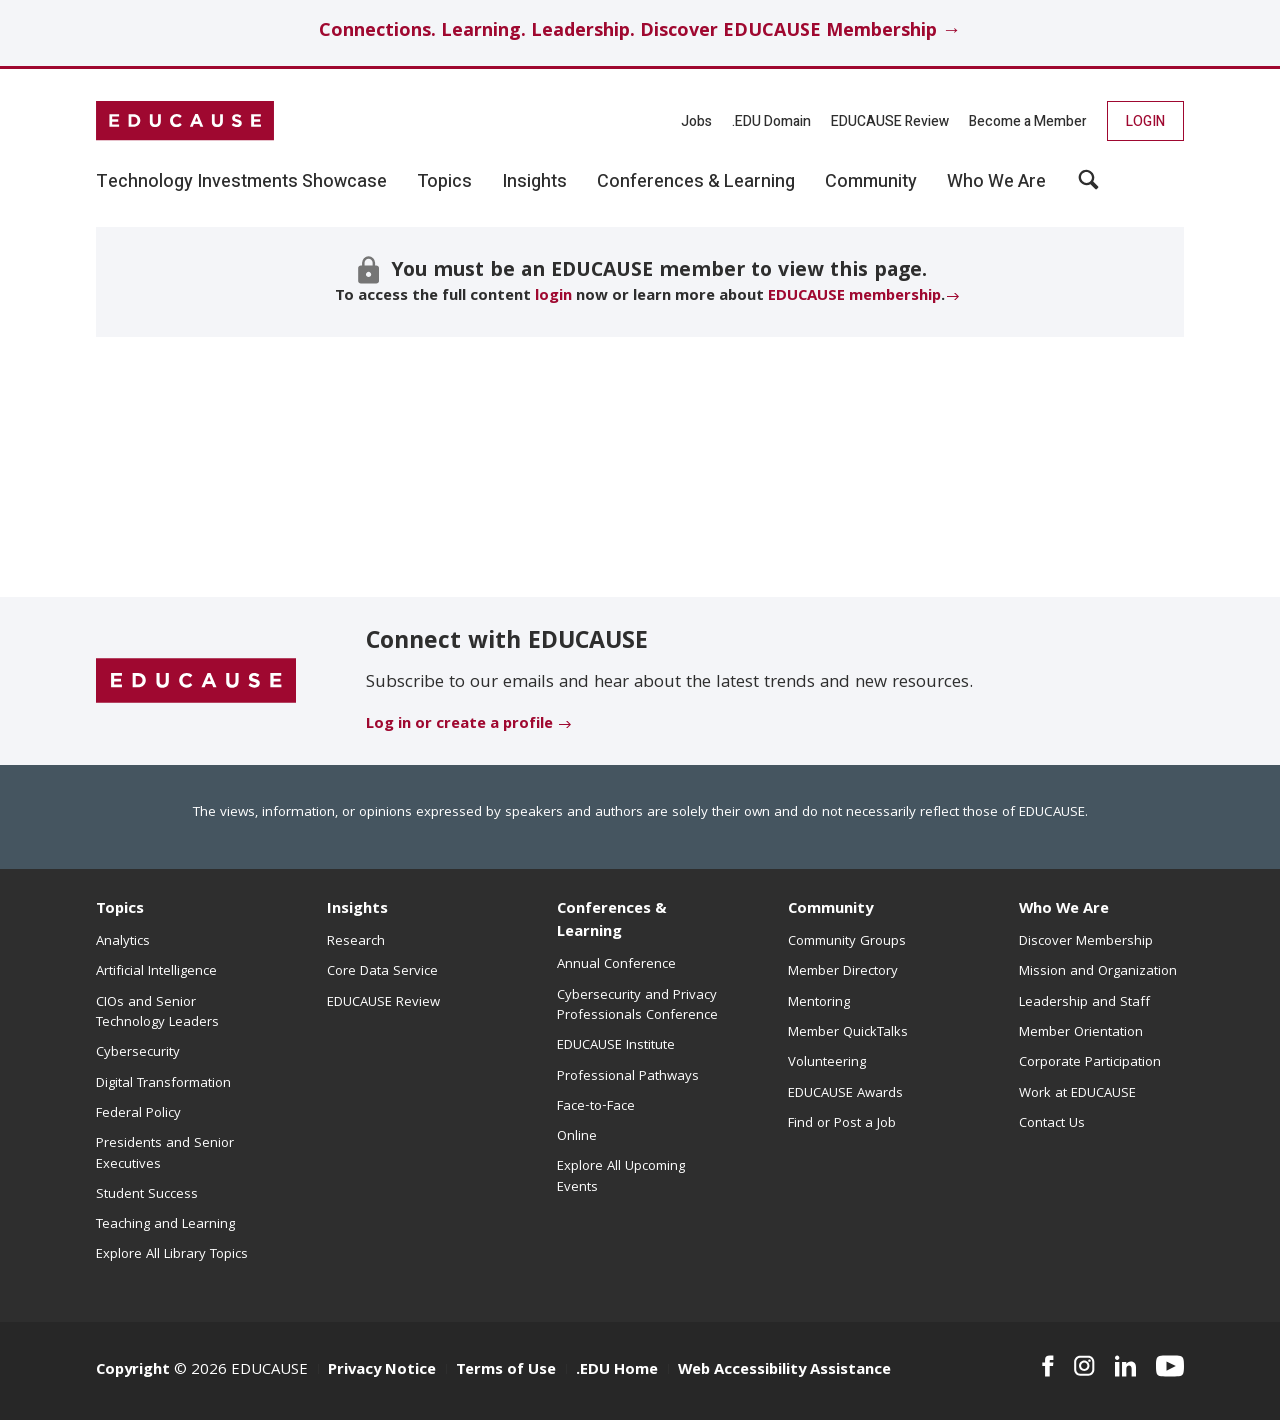  I want to click on Discover Membership, so click(1086, 942).